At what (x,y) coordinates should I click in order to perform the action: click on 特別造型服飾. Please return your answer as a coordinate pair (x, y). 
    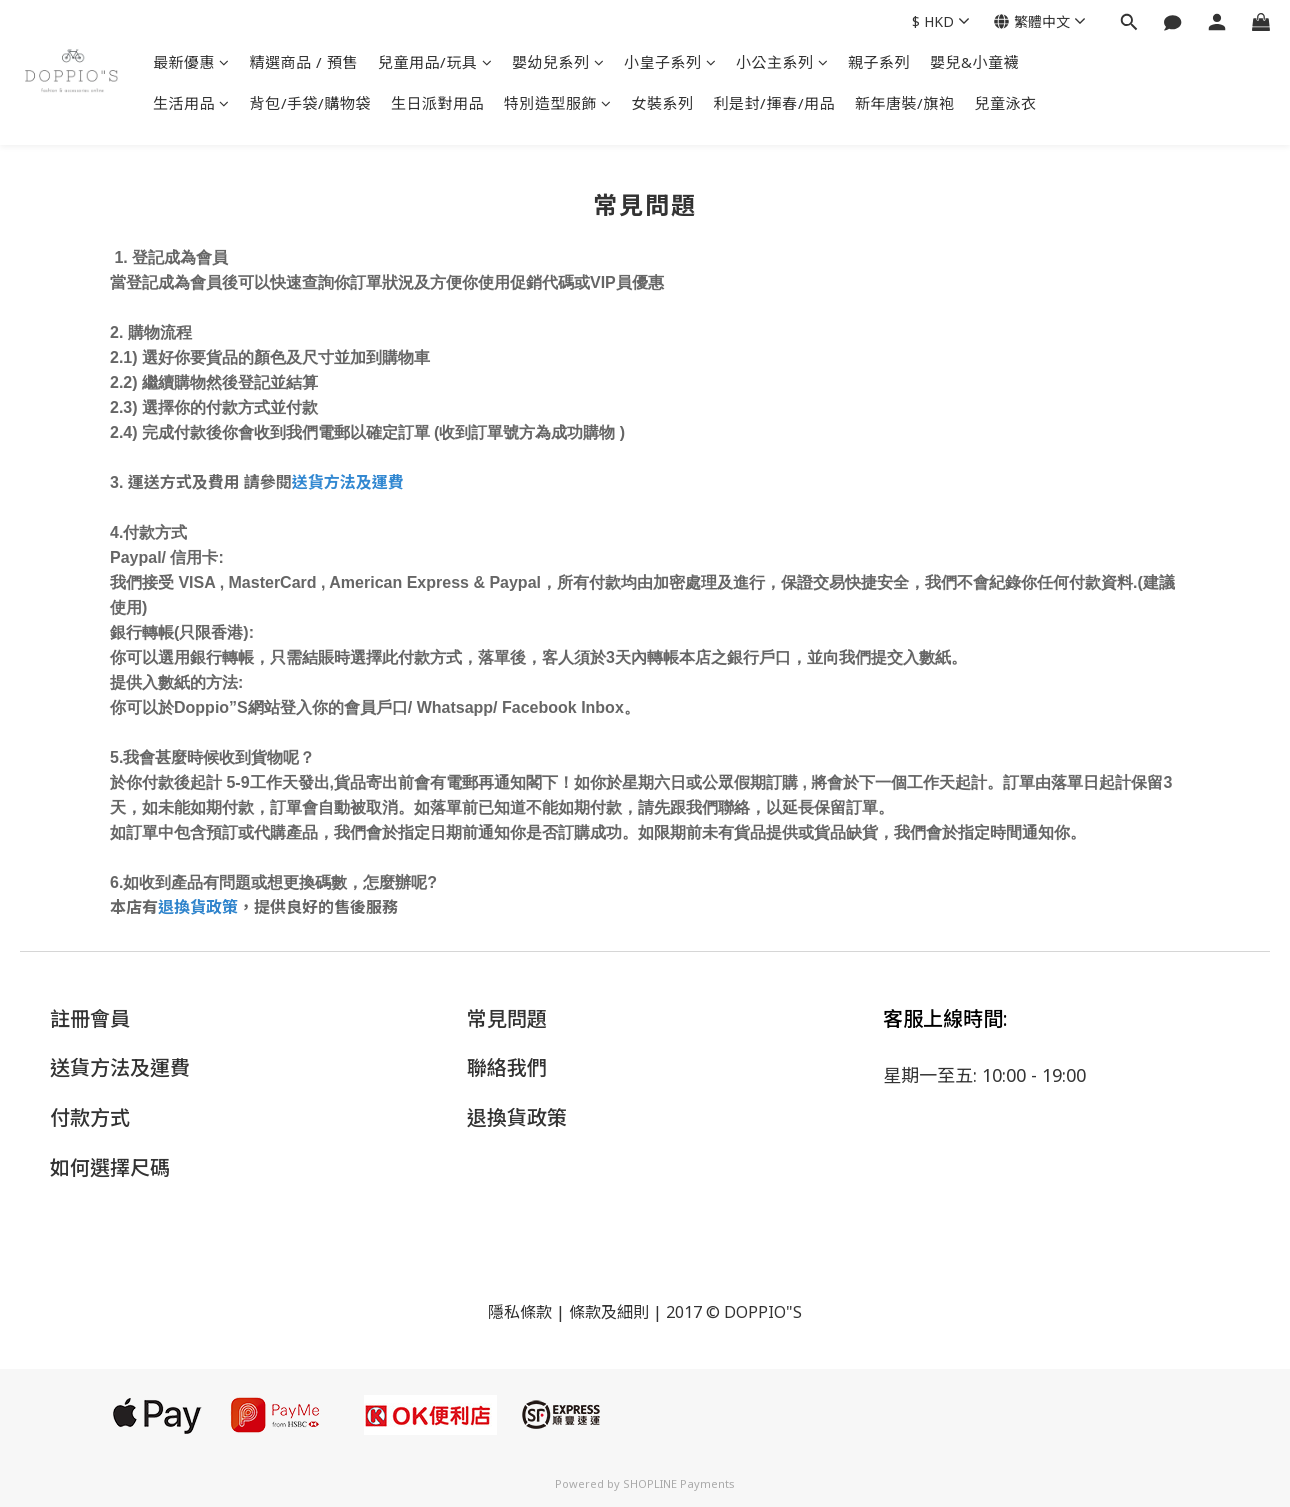
    Looking at the image, I should click on (558, 103).